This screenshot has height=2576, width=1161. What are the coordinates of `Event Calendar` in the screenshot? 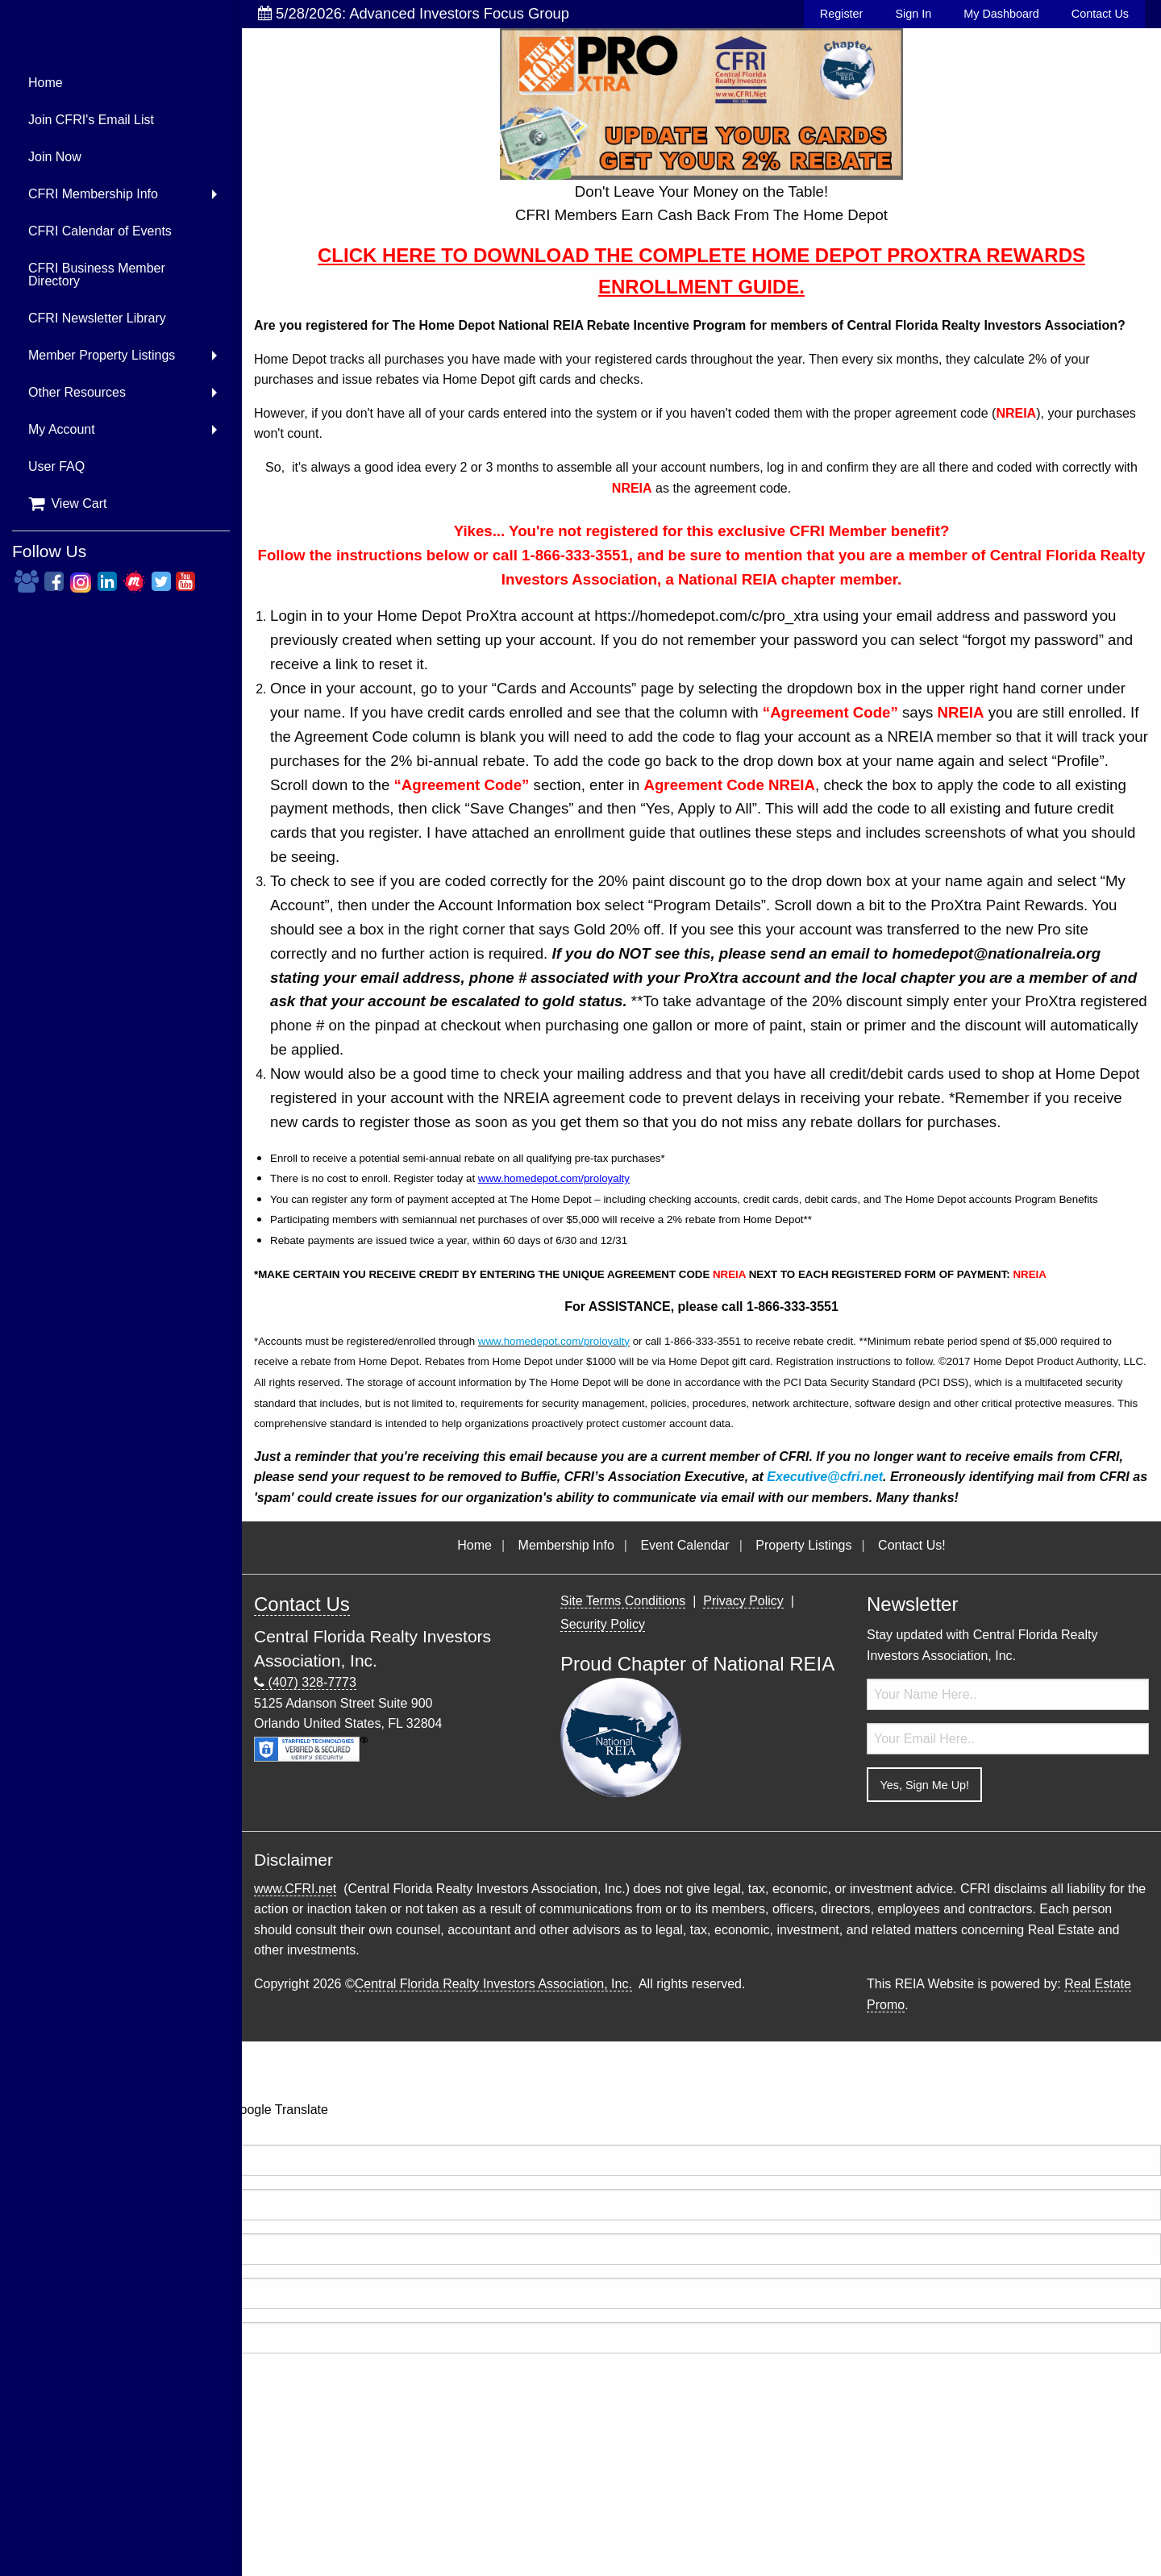 It's located at (684, 1545).